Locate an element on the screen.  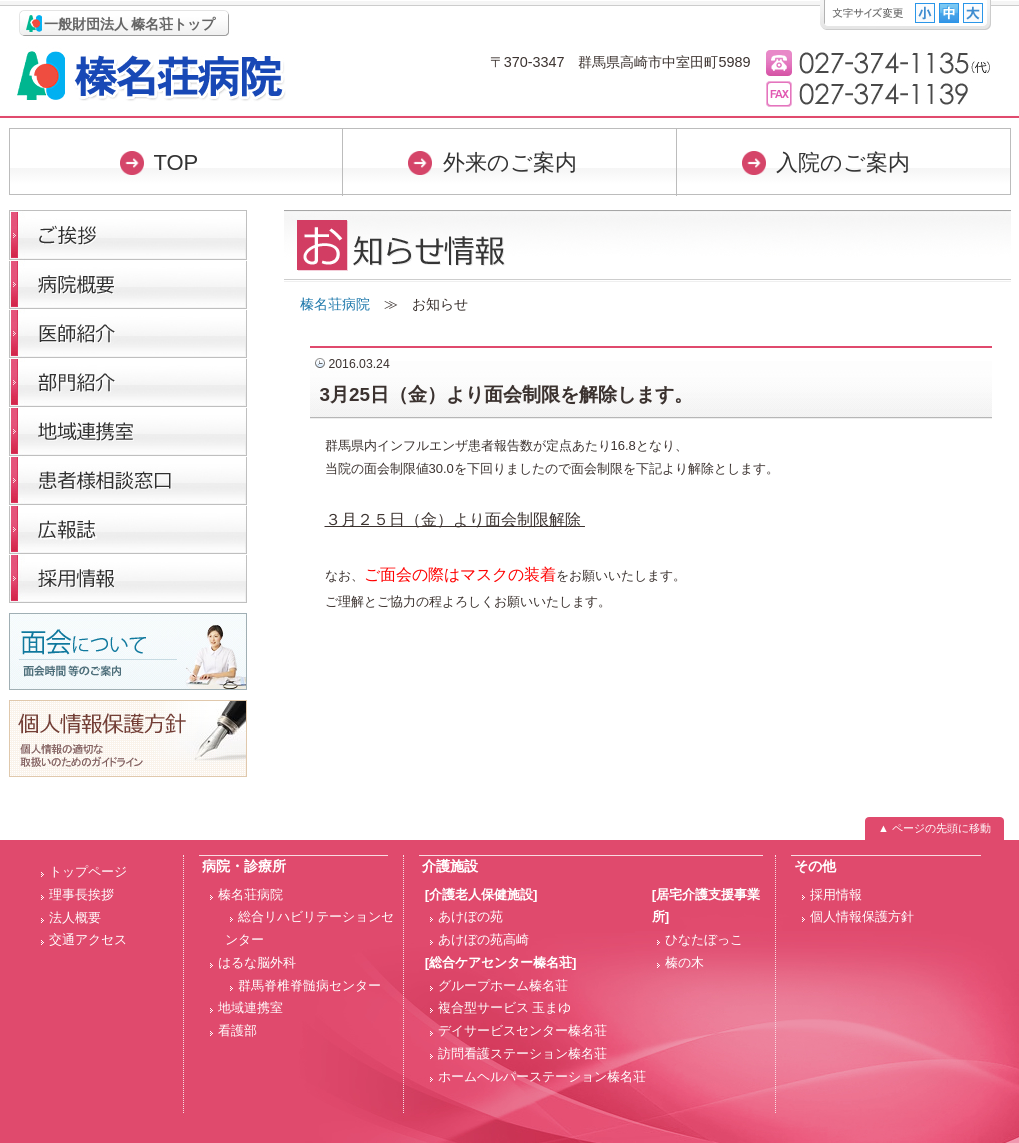
▲ ページの先頭に移動 is located at coordinates (934, 828).